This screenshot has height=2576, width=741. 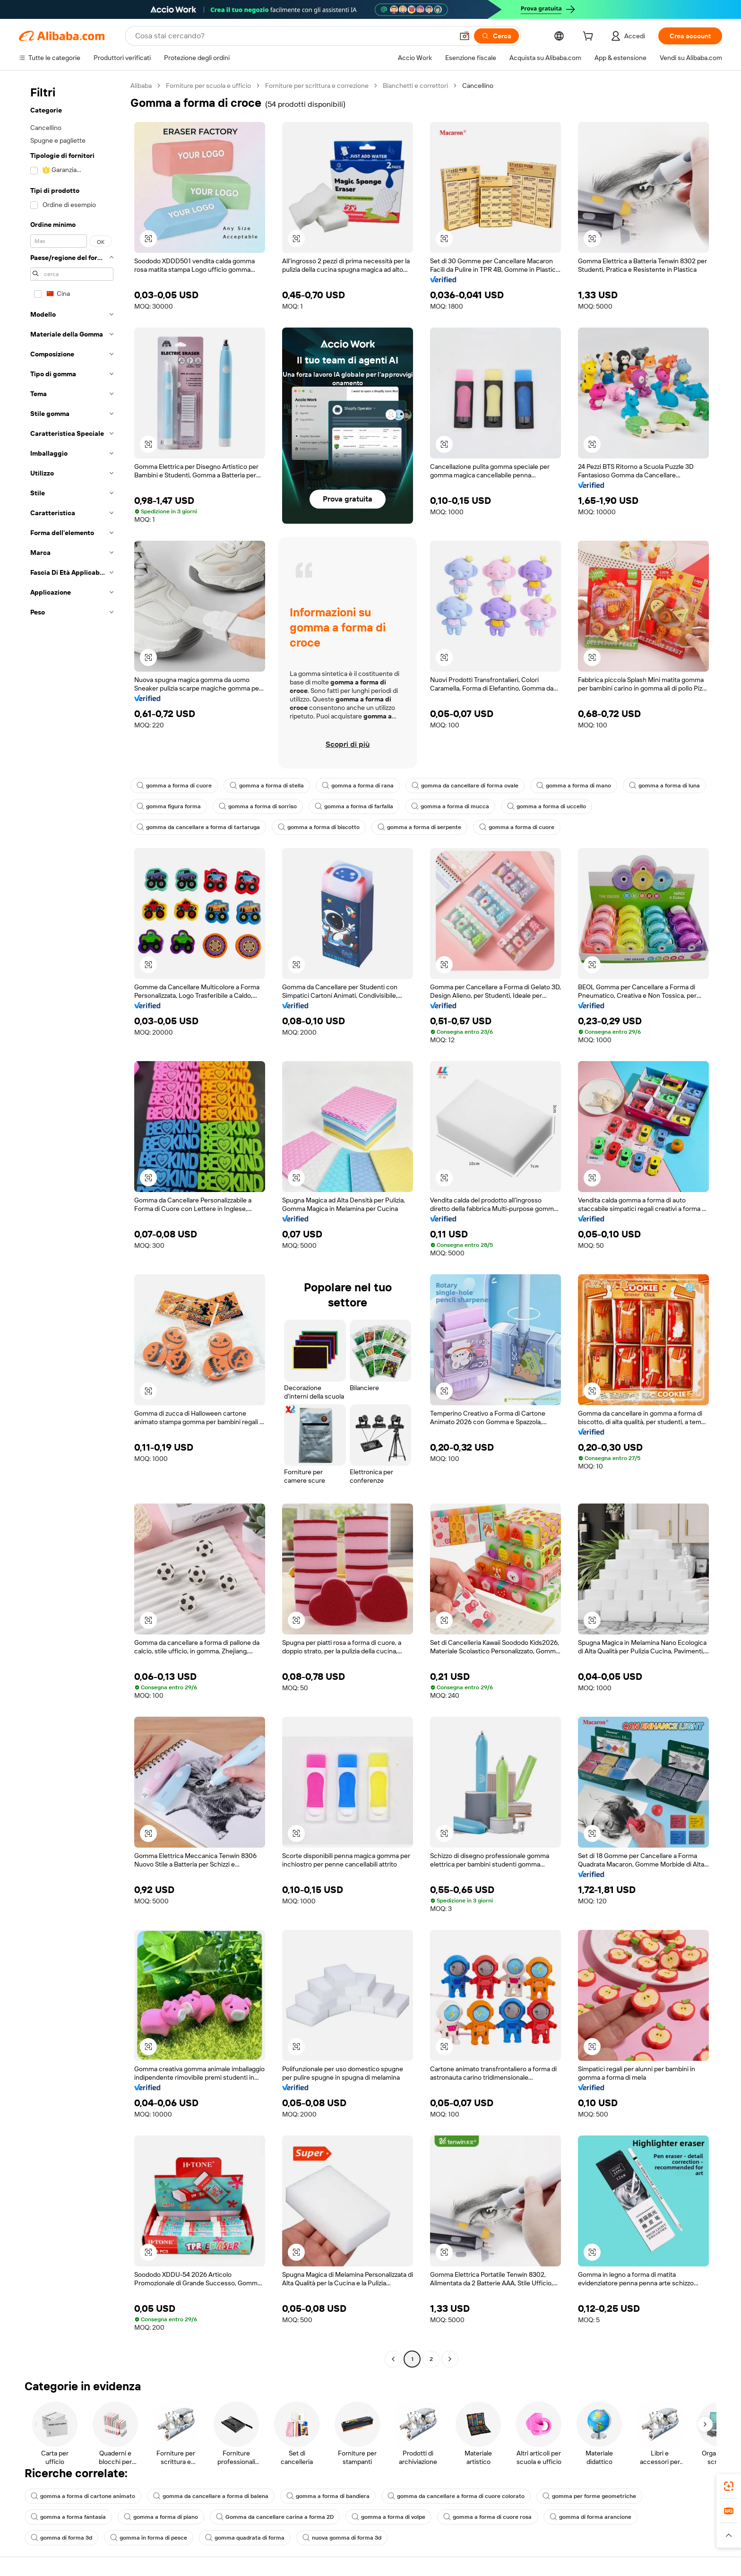 I want to click on [Search Alibaba], so click(x=293, y=36).